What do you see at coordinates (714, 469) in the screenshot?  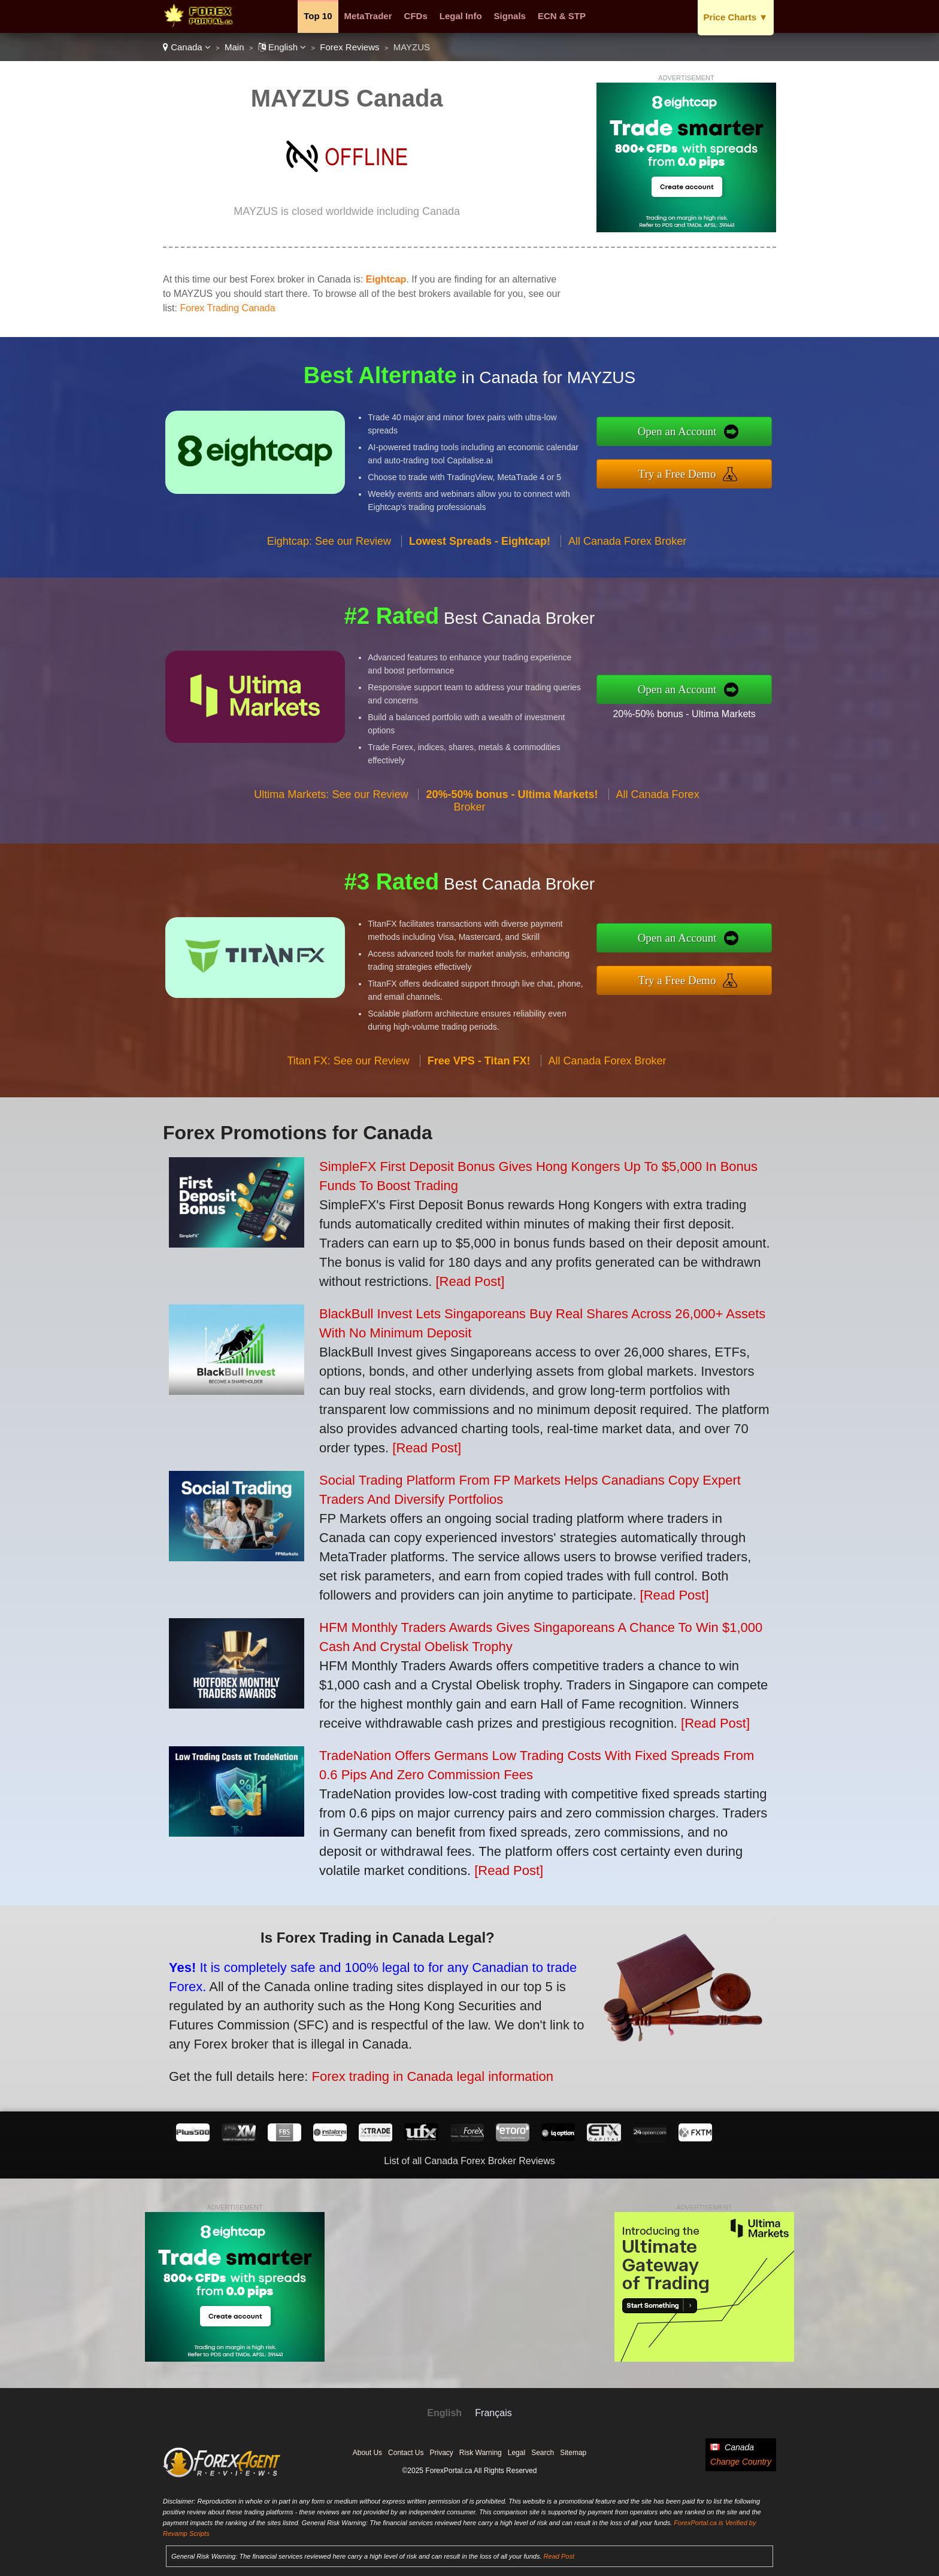 I see `Try a Free Demo` at bounding box center [714, 469].